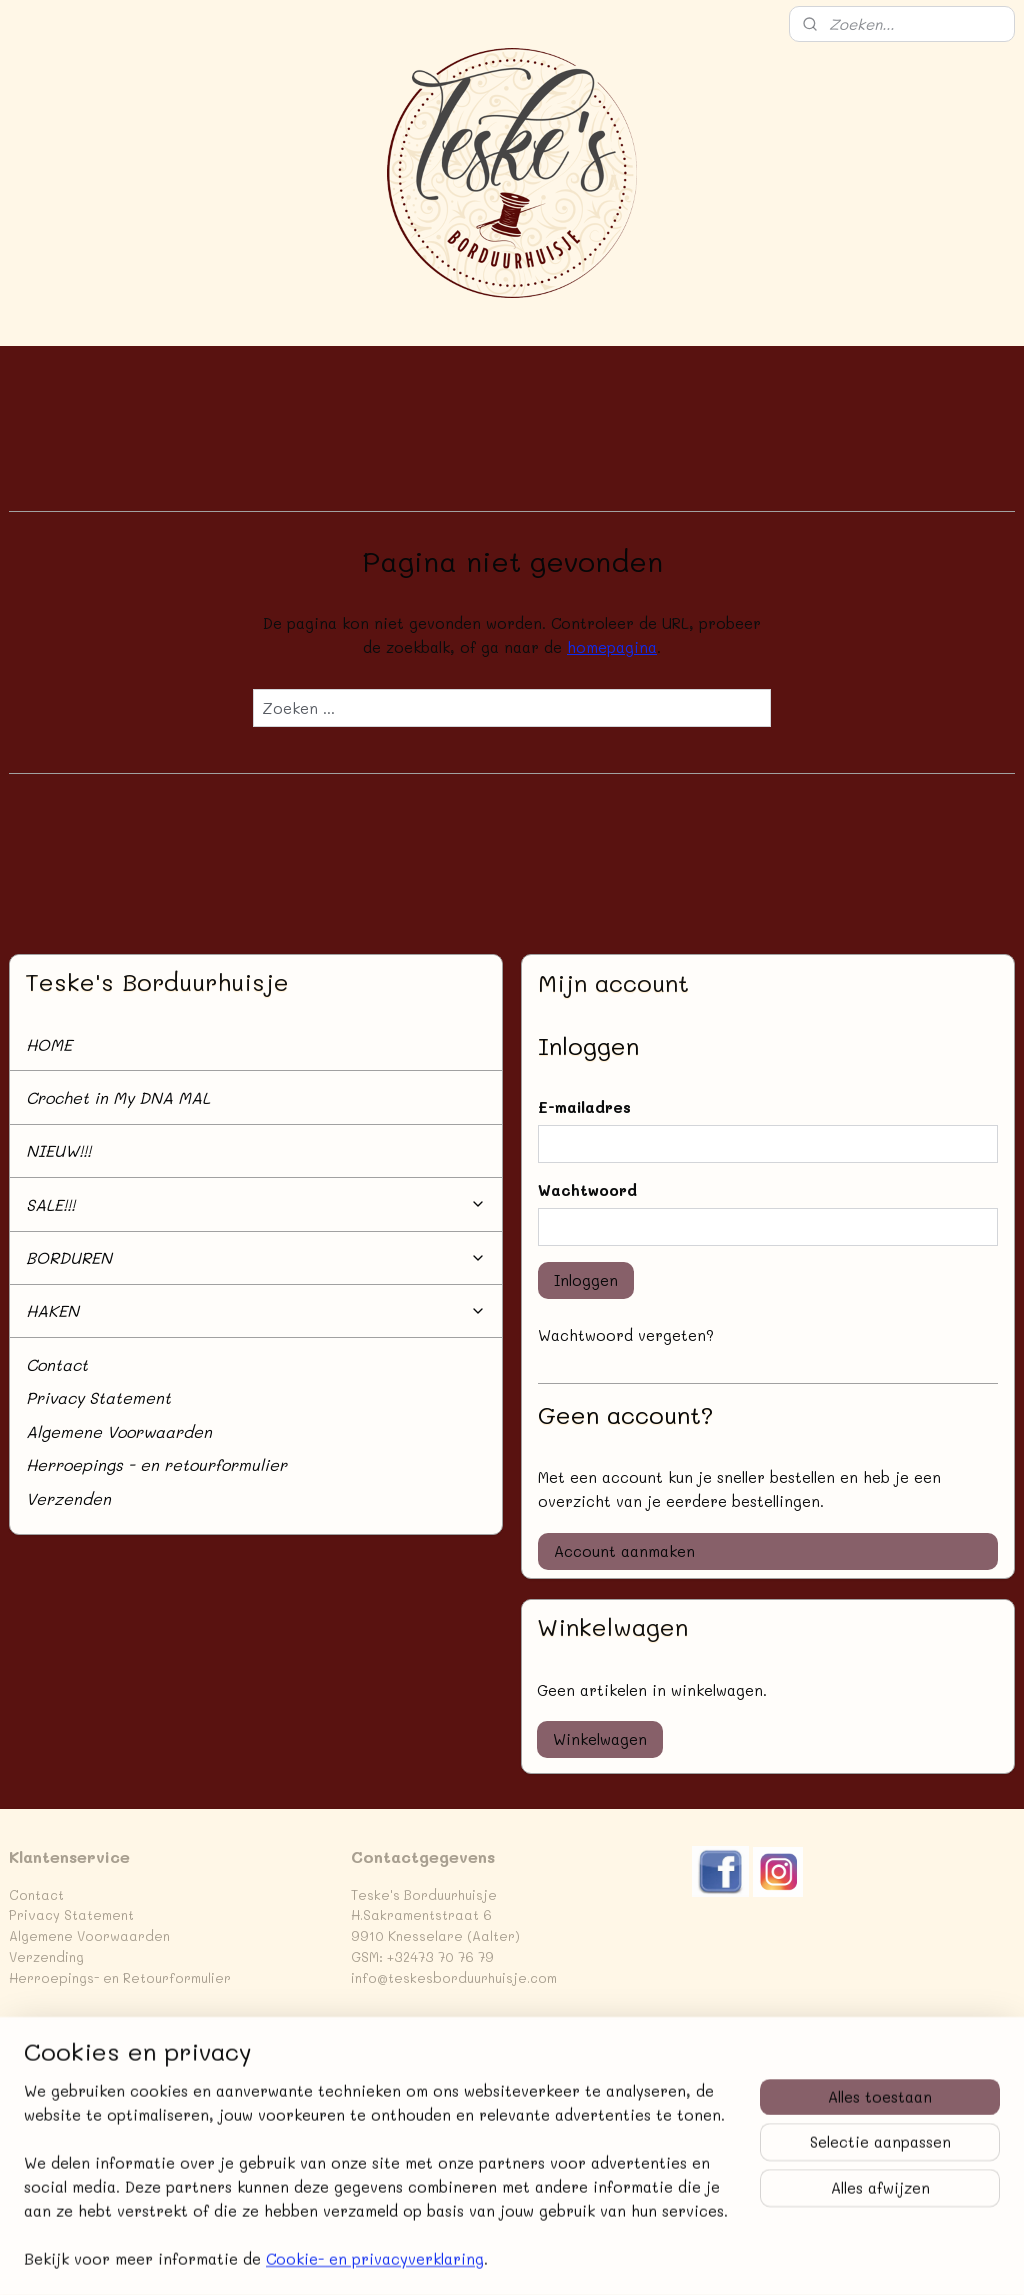 The image size is (1024, 2295). What do you see at coordinates (648, 2258) in the screenshot?
I see `rss` at bounding box center [648, 2258].